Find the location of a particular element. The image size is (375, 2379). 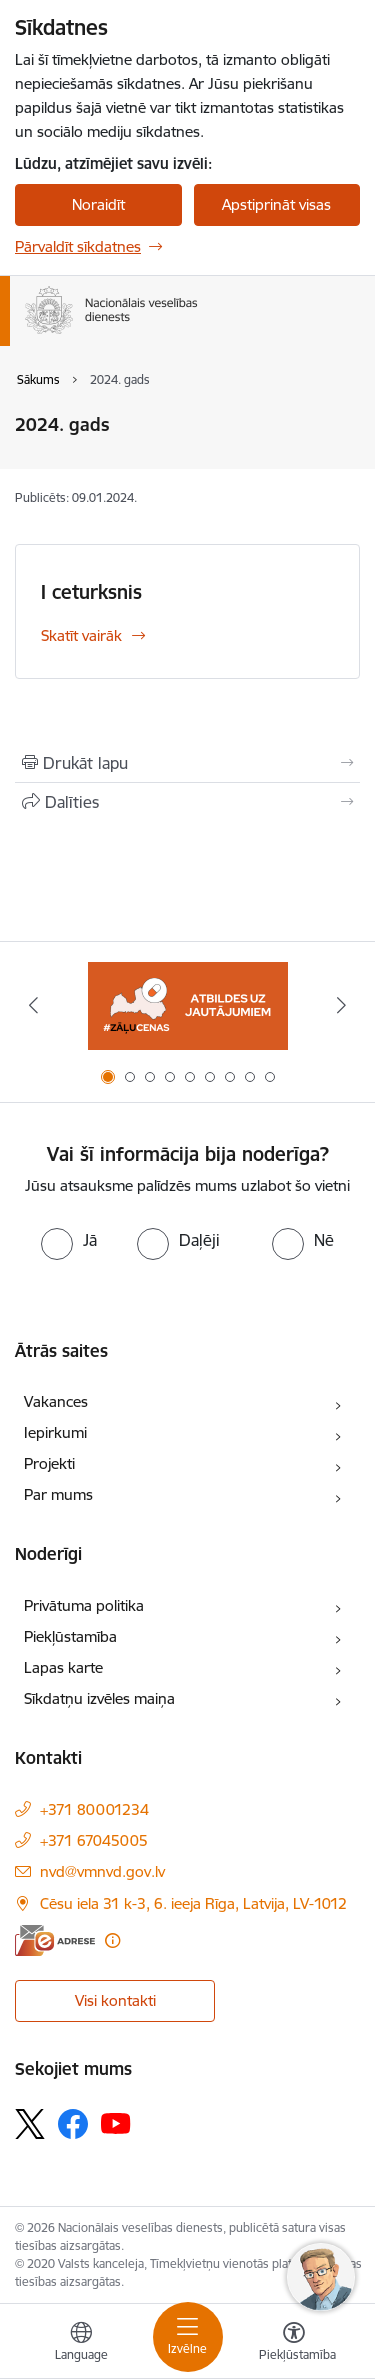

Apstiprināt visas is located at coordinates (276, 204).